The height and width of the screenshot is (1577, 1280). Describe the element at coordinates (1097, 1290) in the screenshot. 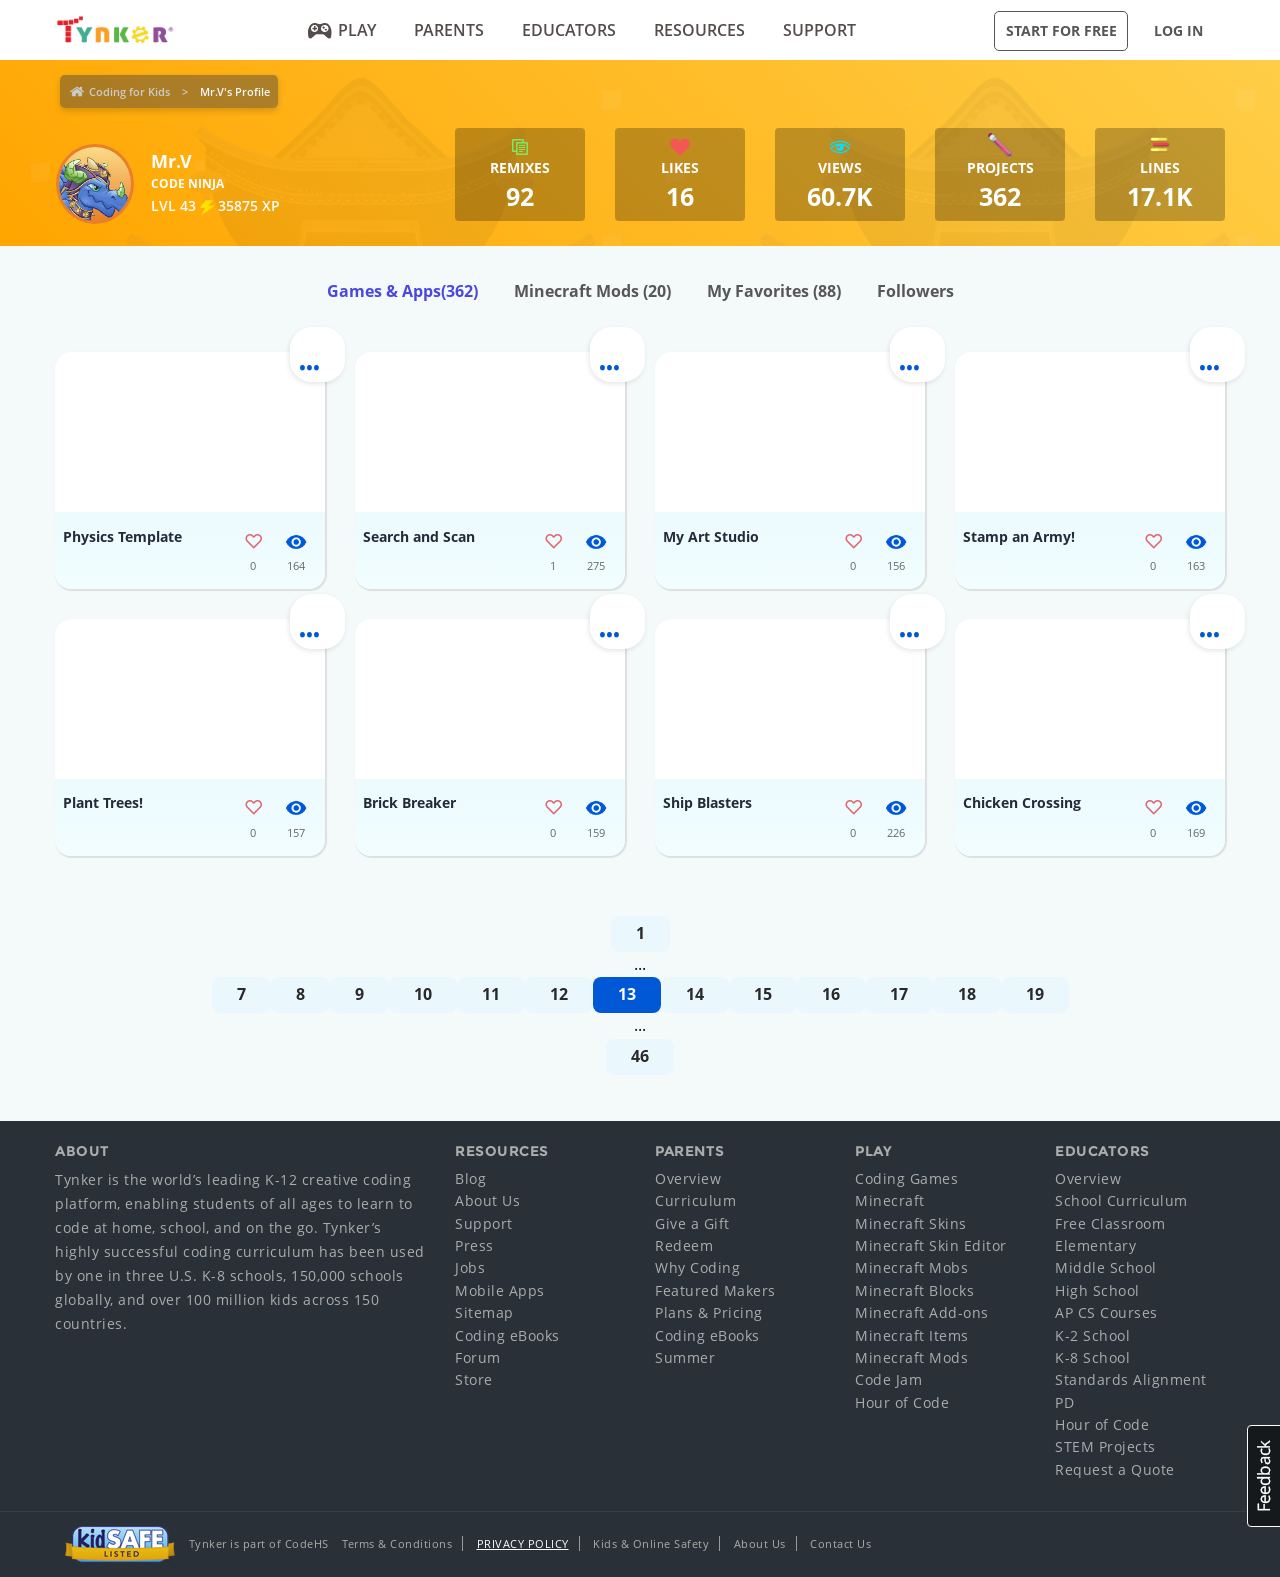

I see `High School` at that location.